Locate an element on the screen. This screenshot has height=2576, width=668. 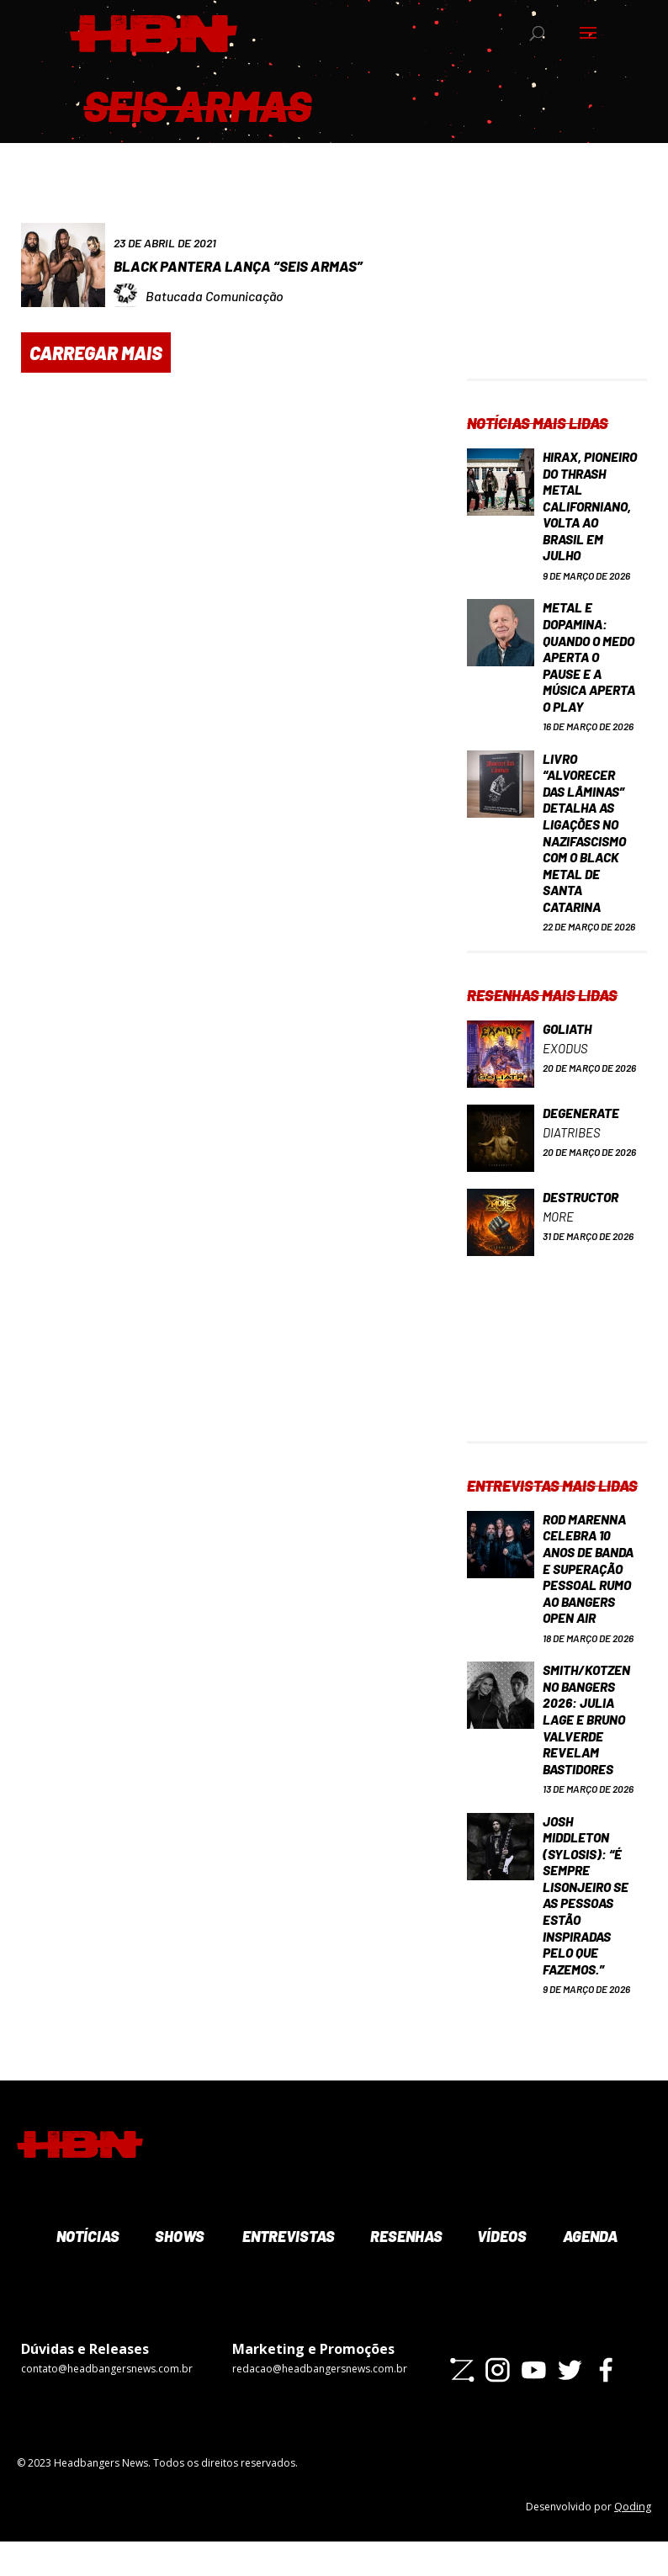
Notícias is located at coordinates (86, 2270).